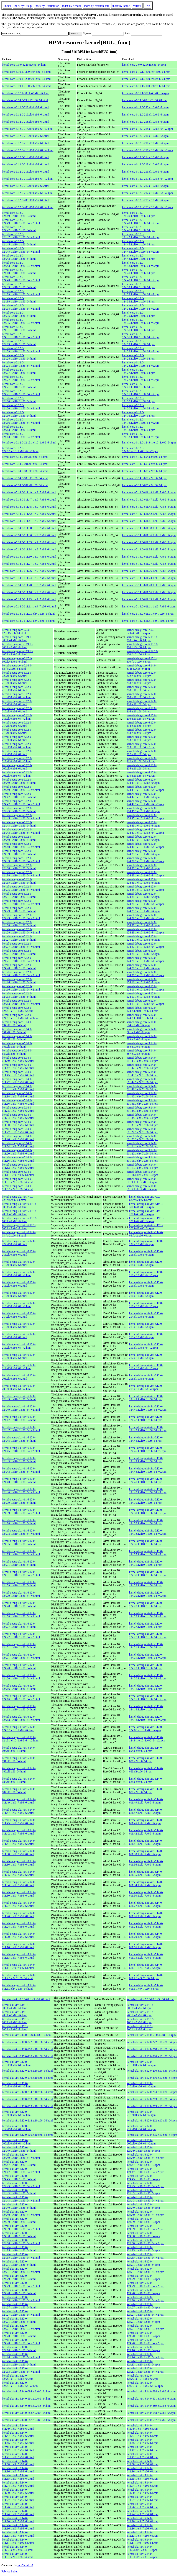 The width and height of the screenshot is (179, 2576). What do you see at coordinates (149, 520) in the screenshot?
I see `kernel-core-5.14.0-611.41.1.el9_7.x86_64.rpm` at bounding box center [149, 520].